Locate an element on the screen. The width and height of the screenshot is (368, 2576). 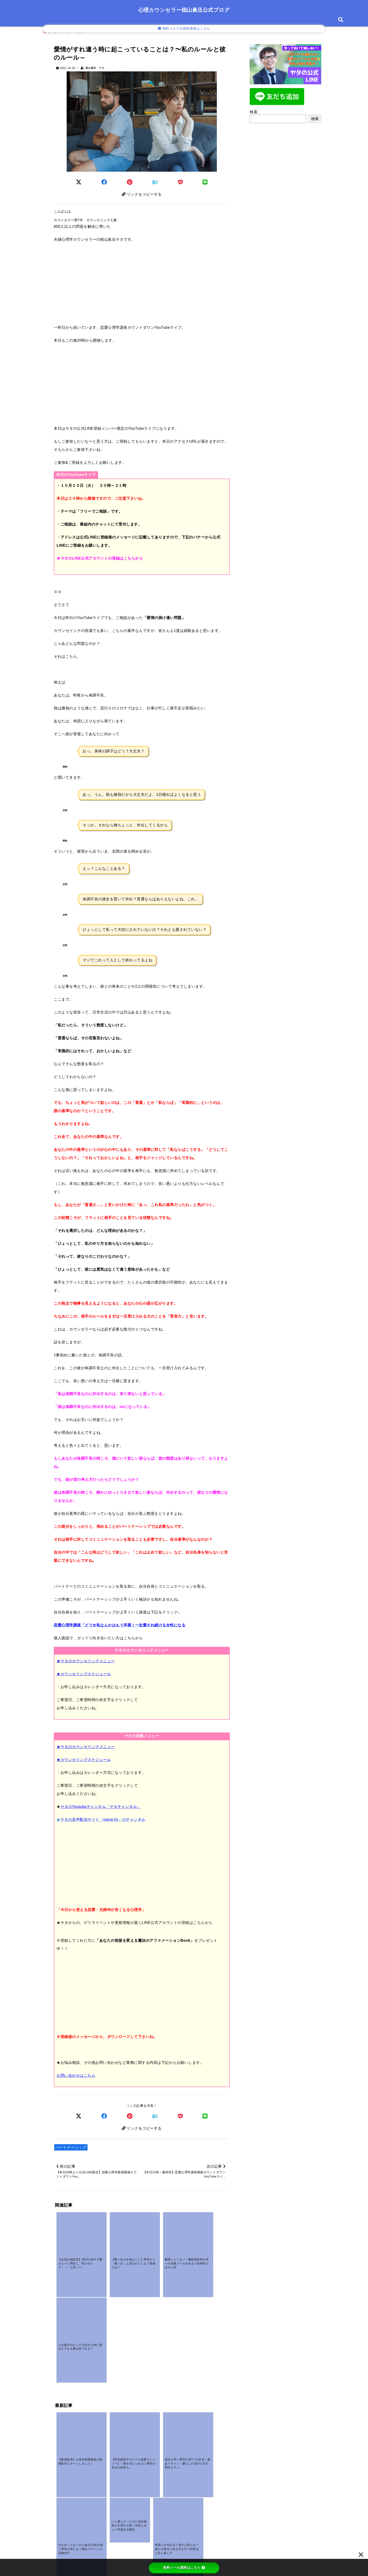
[LINEでシェア] is located at coordinates (205, 181).